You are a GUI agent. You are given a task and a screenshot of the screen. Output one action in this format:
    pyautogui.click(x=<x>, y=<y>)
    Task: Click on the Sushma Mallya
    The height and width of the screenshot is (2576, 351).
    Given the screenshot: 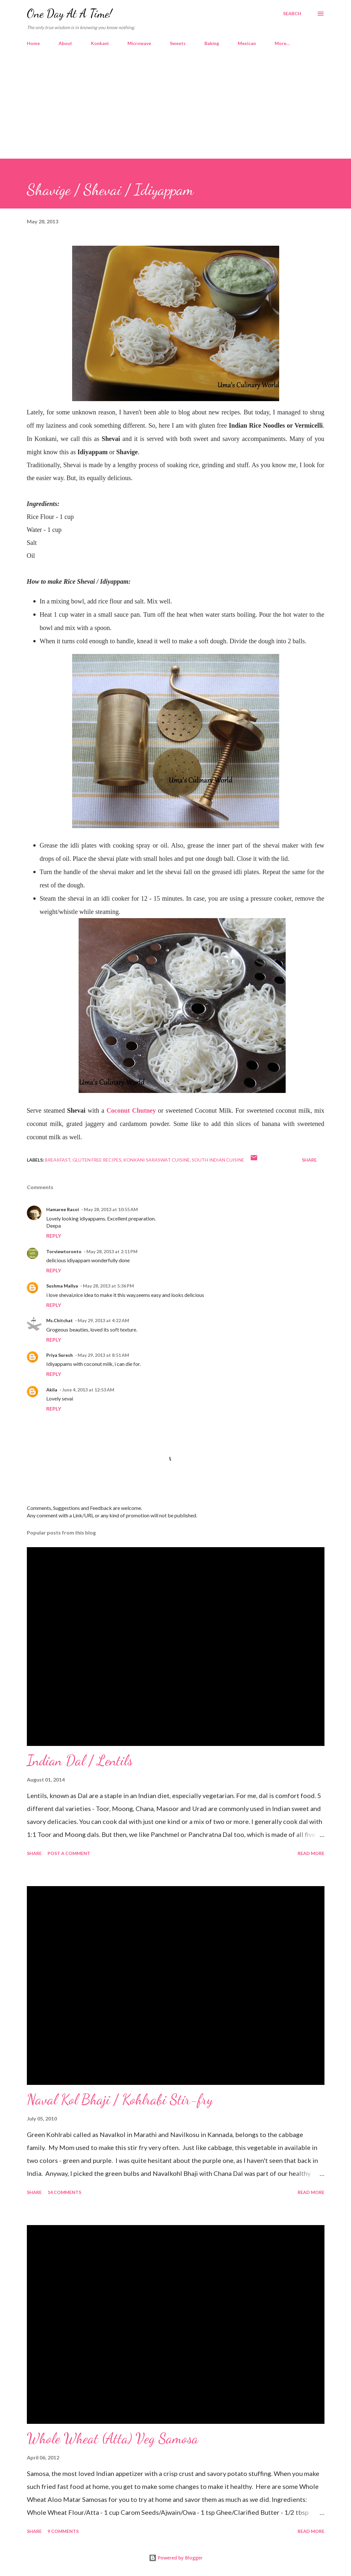 What is the action you would take?
    pyautogui.click(x=62, y=1285)
    